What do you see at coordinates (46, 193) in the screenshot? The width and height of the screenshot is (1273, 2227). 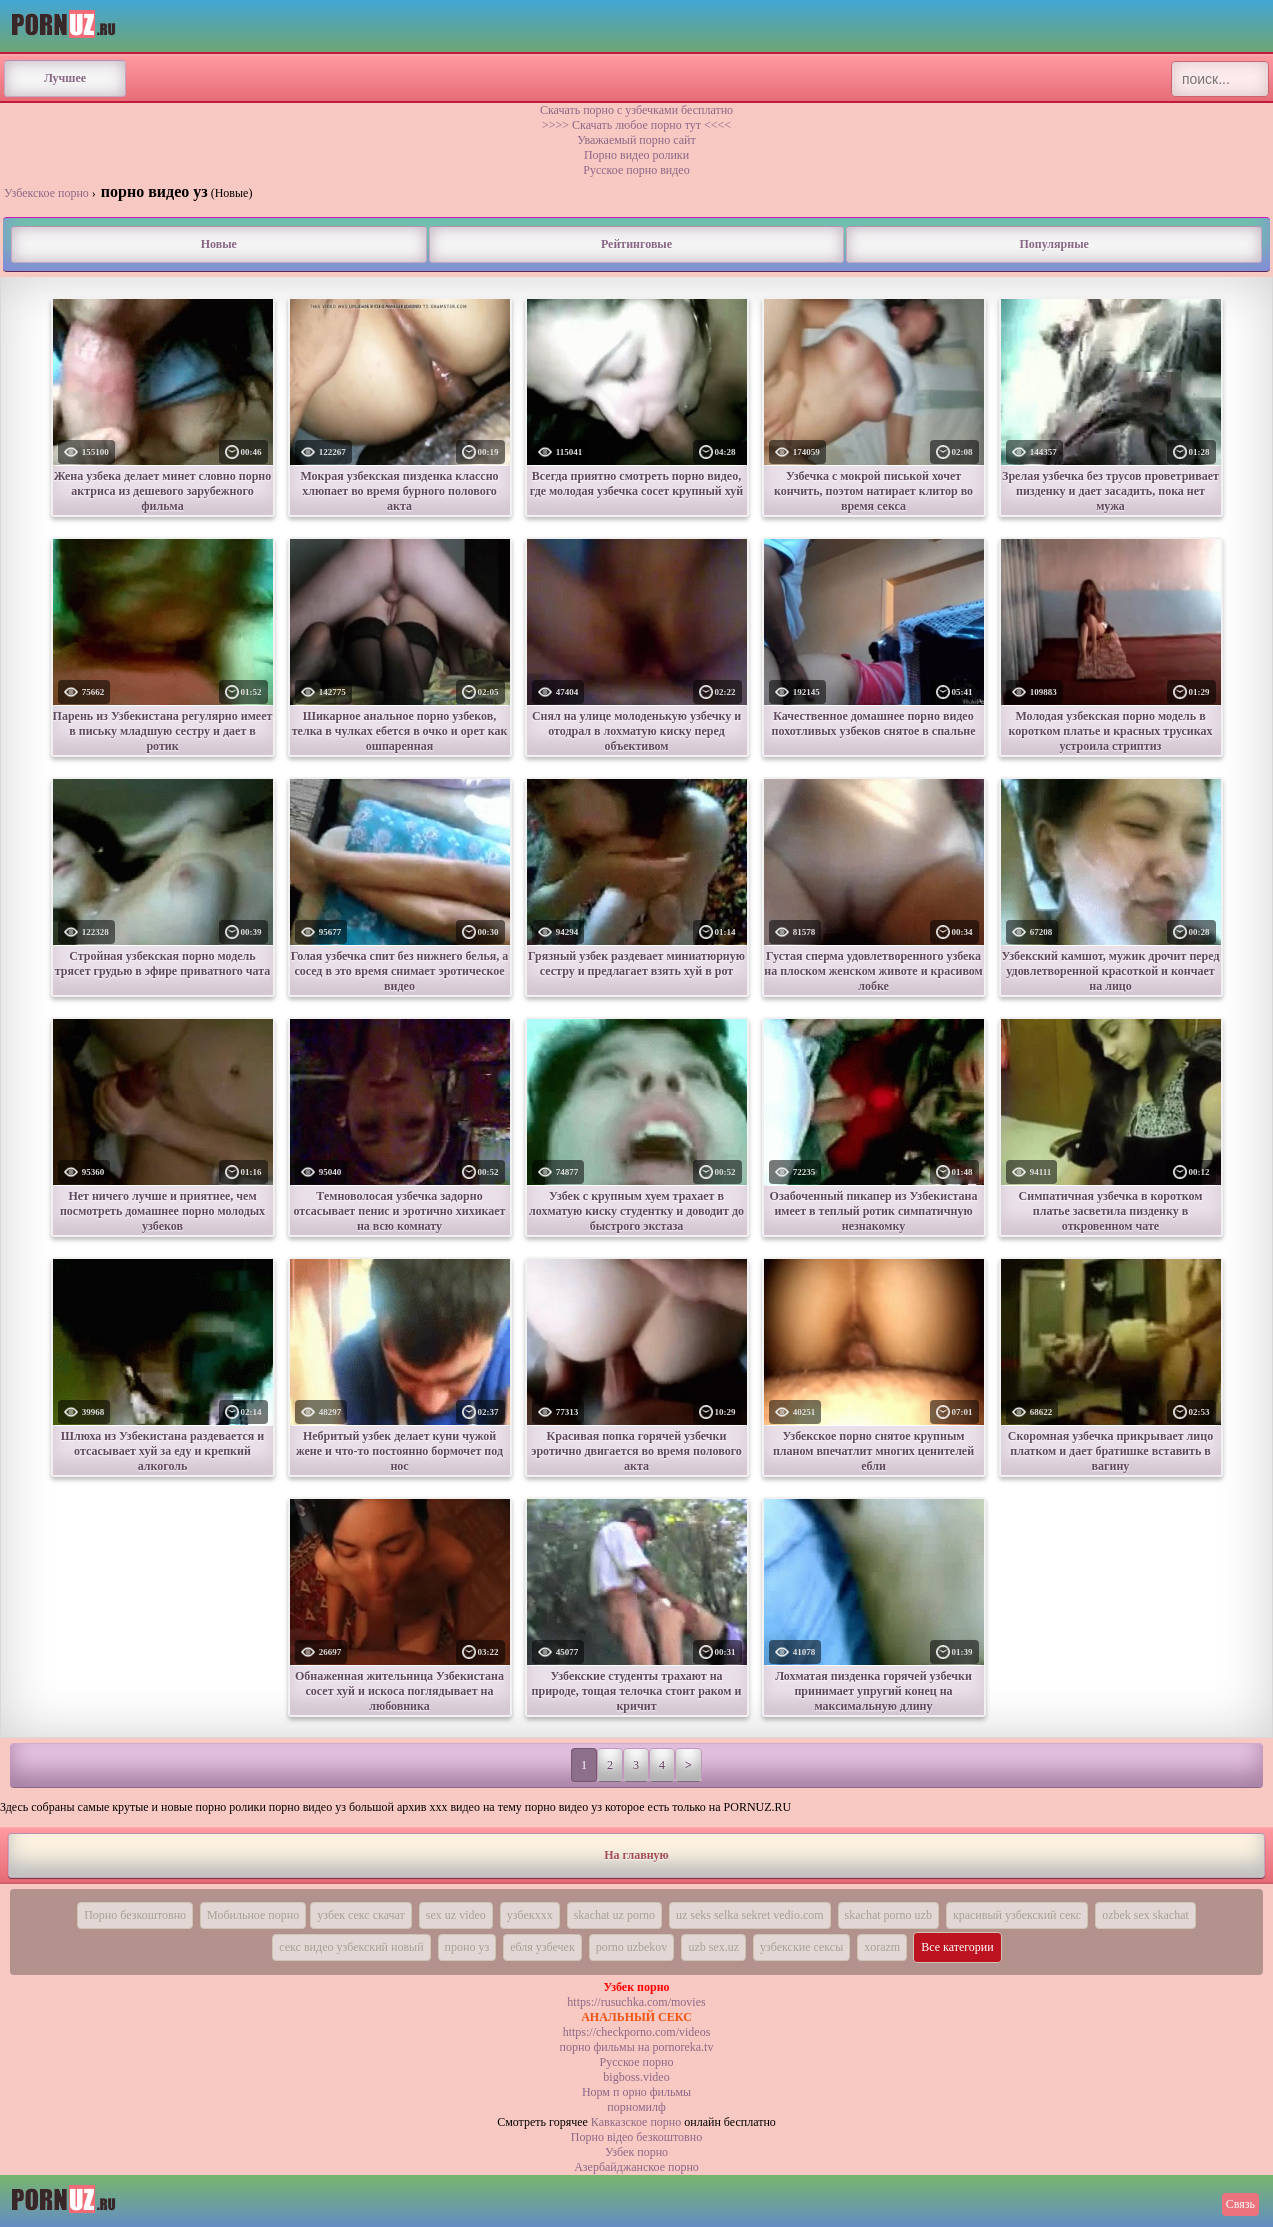 I see `Узбекское порно` at bounding box center [46, 193].